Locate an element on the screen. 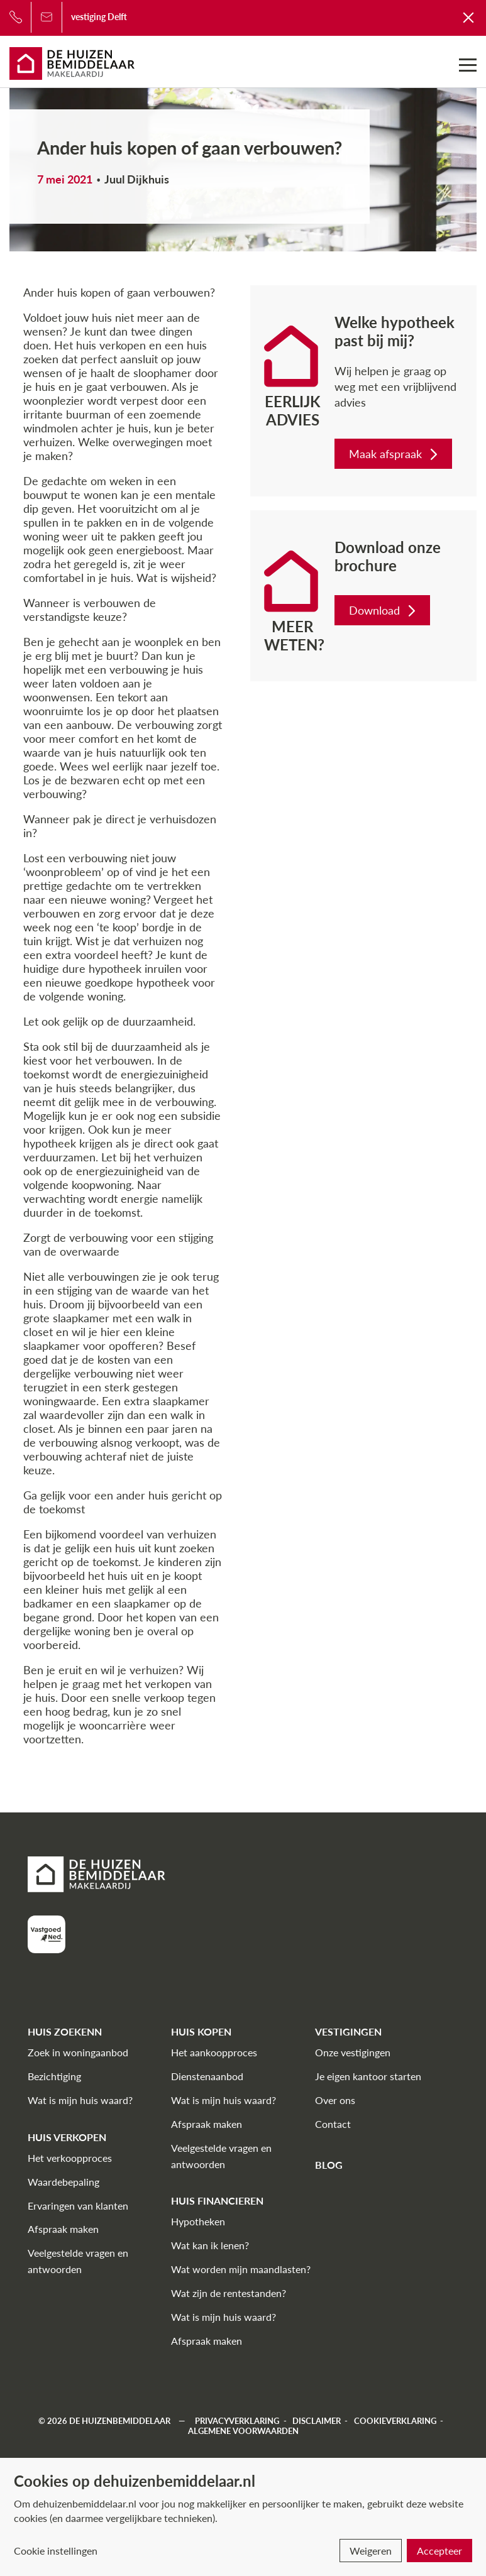  Ervaringen van klanten is located at coordinates (78, 2206).